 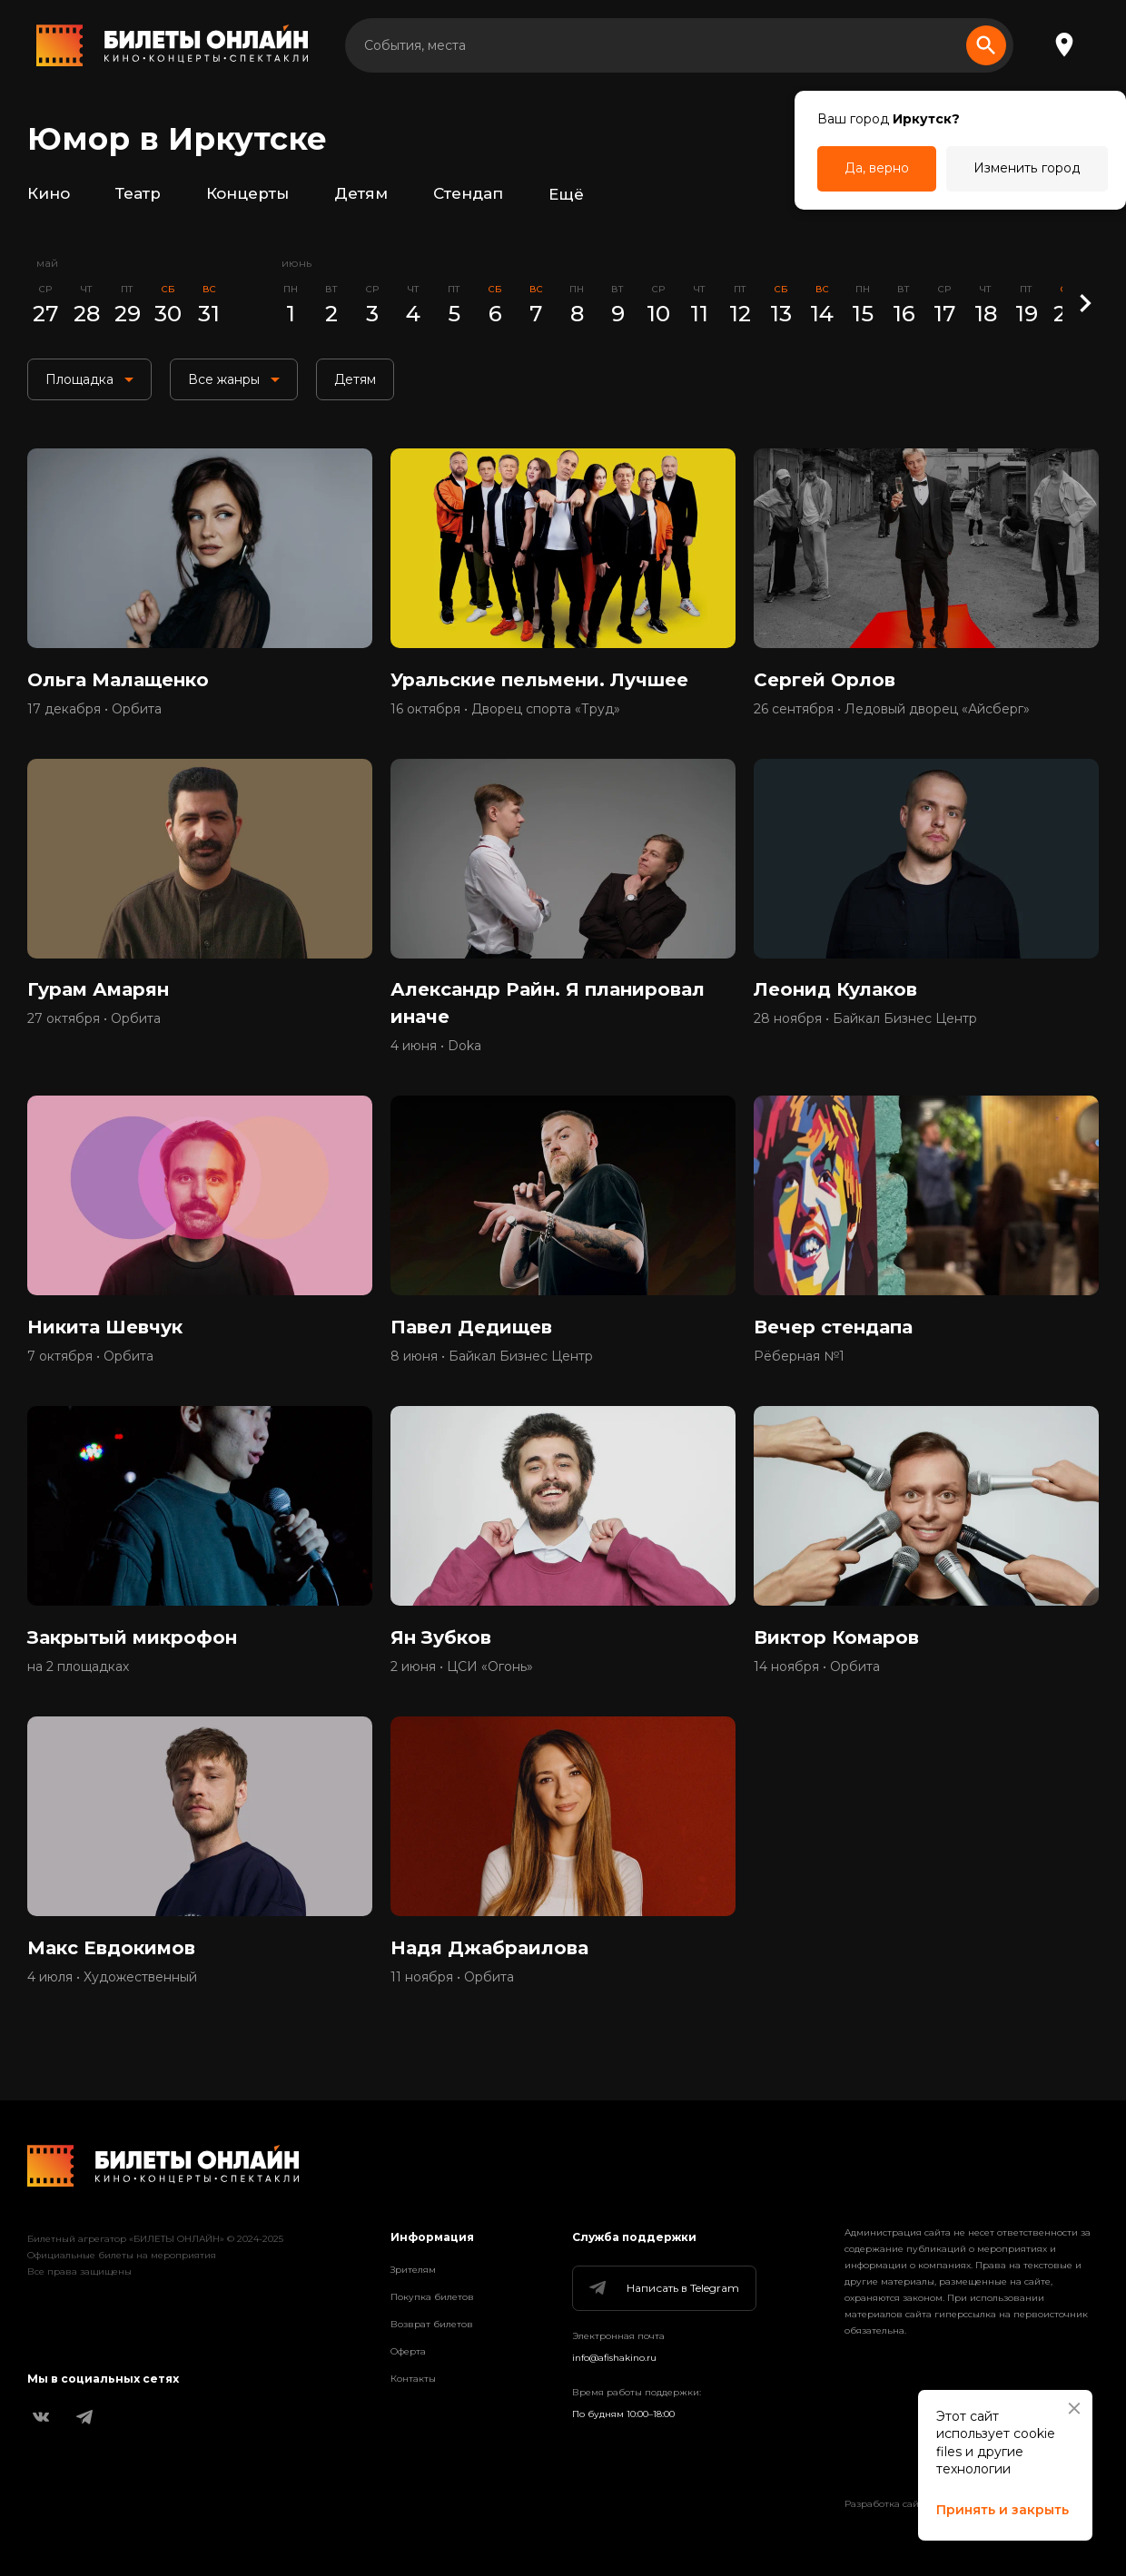 I want to click on 16 октября • Дворец спорта «Труд», so click(x=505, y=709).